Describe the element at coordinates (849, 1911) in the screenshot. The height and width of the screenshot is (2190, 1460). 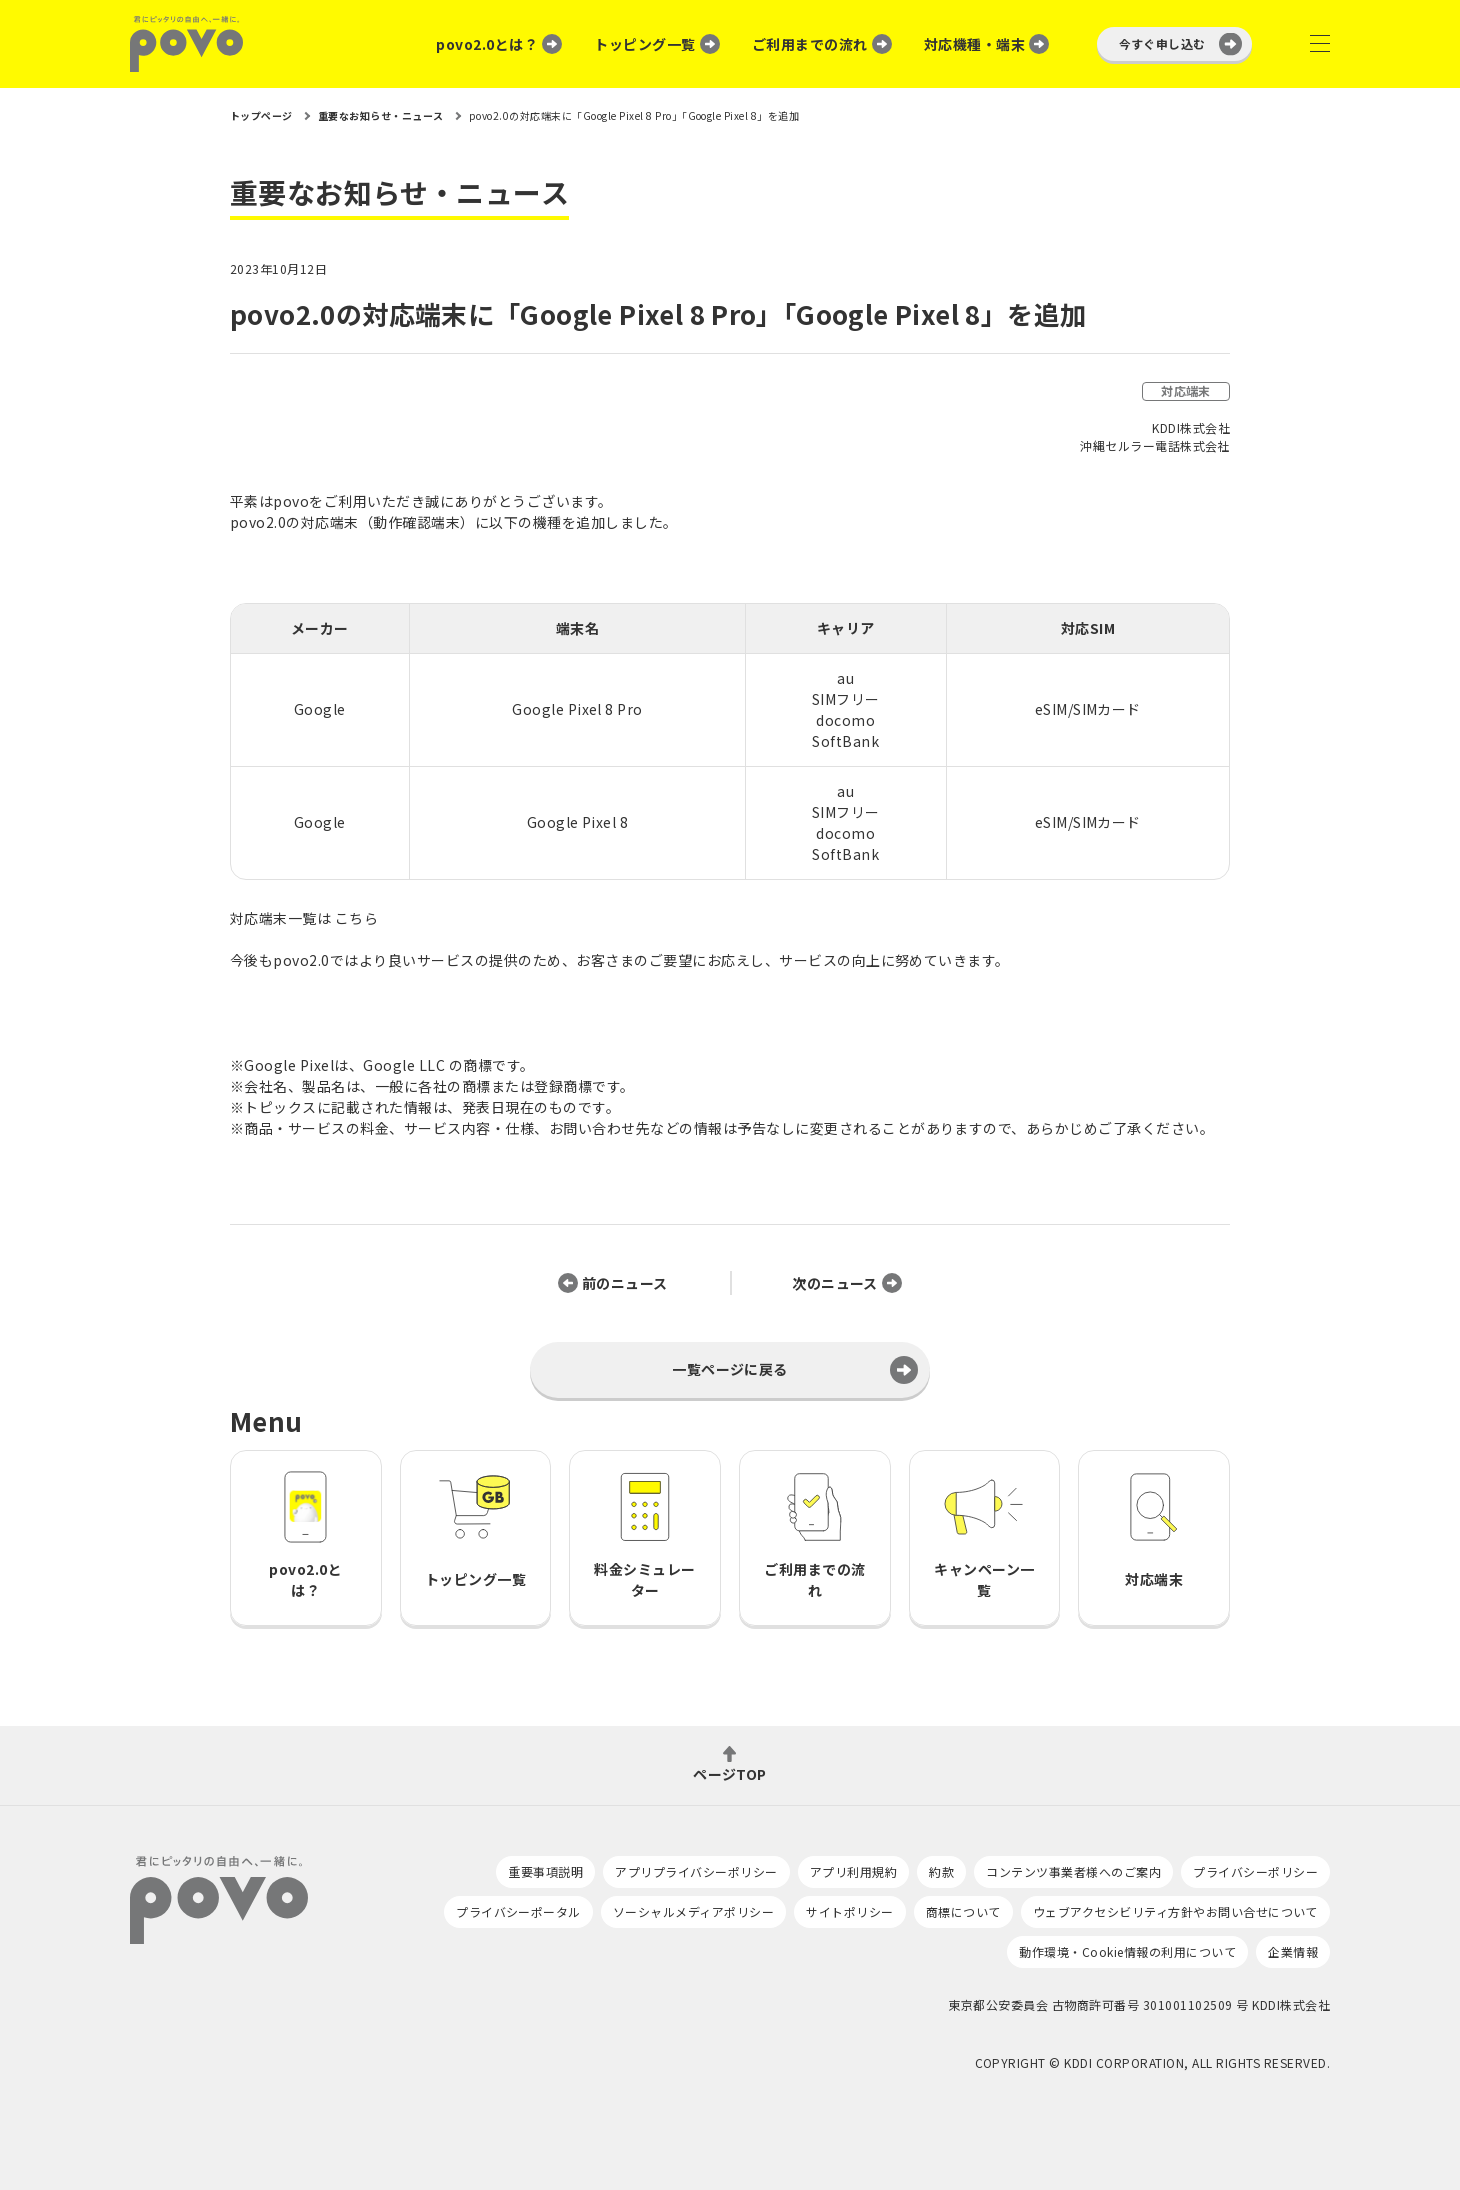
I see `サイトポリシー` at that location.